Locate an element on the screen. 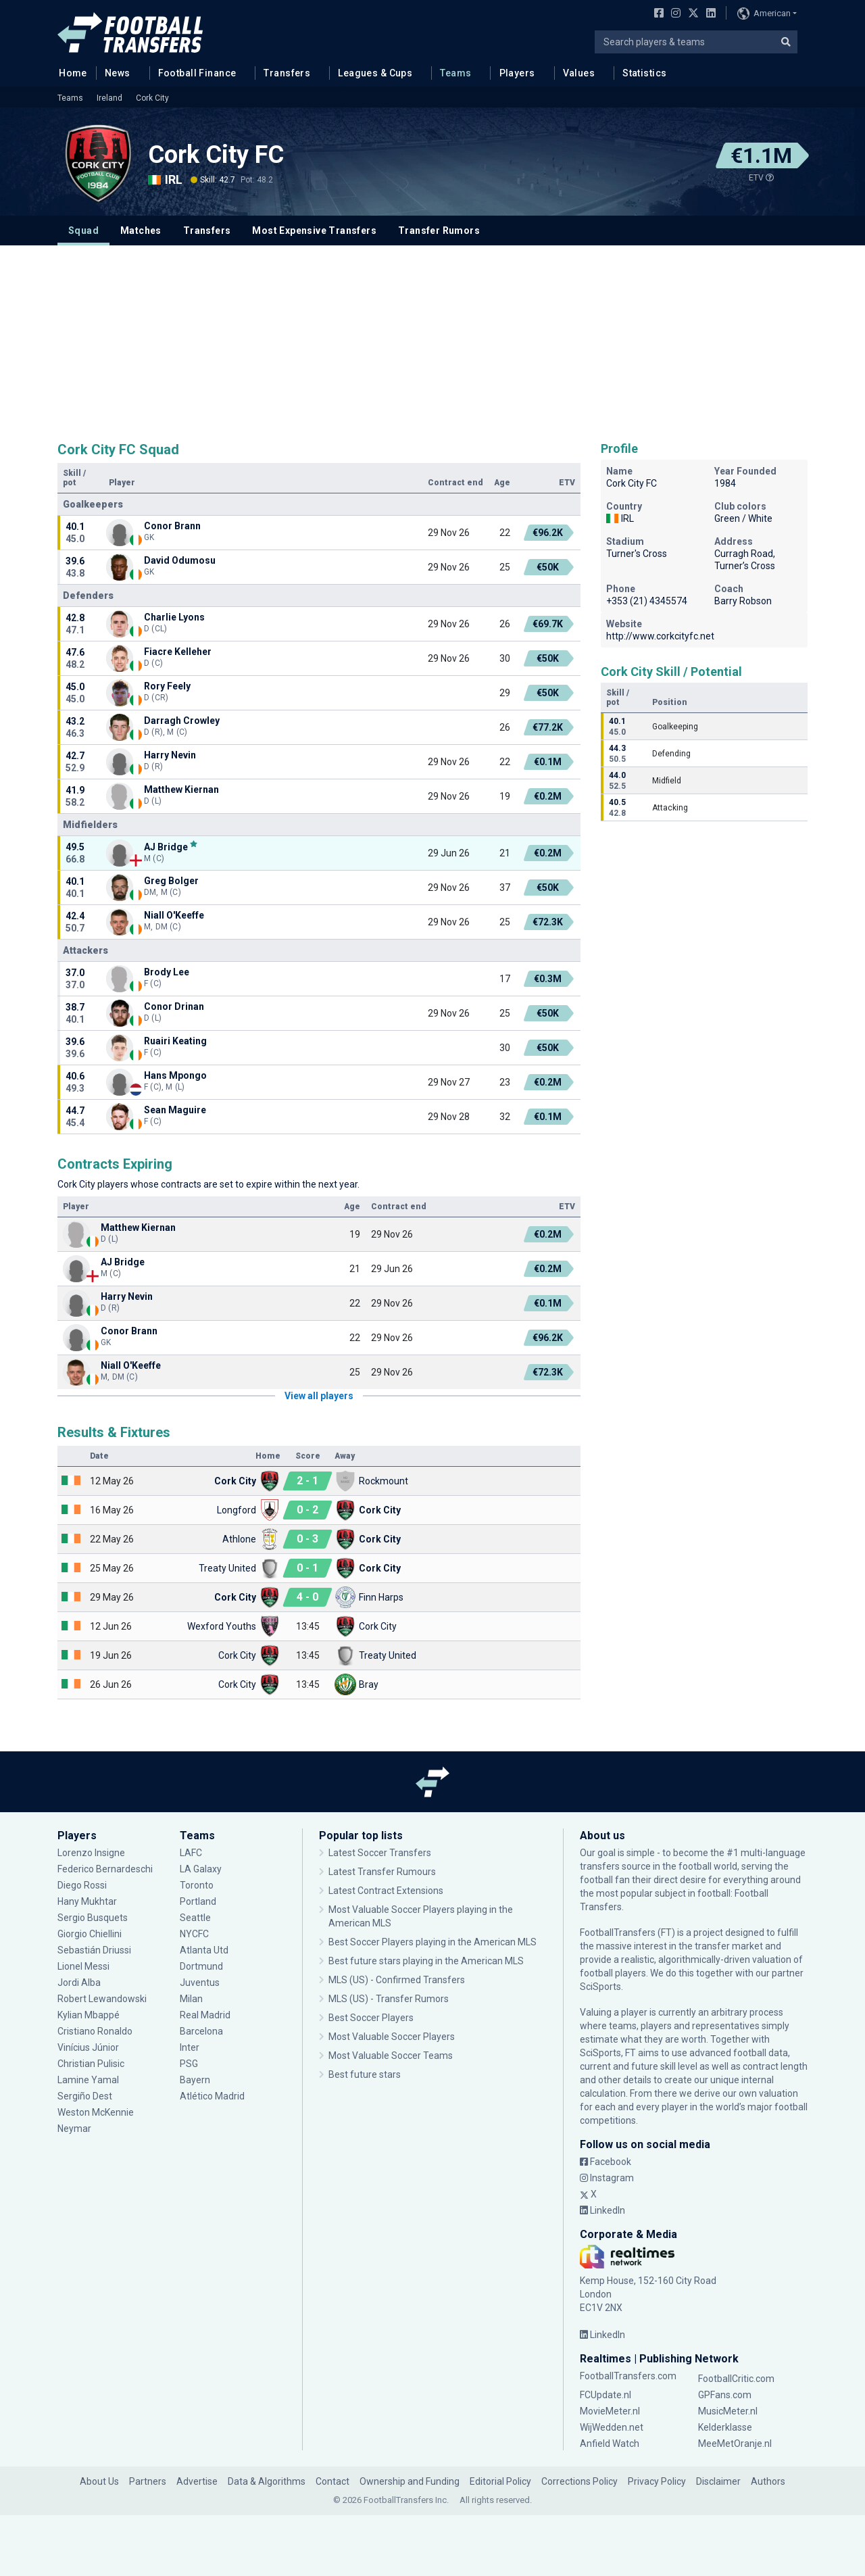 This screenshot has height=2576, width=865. Partners is located at coordinates (147, 2481).